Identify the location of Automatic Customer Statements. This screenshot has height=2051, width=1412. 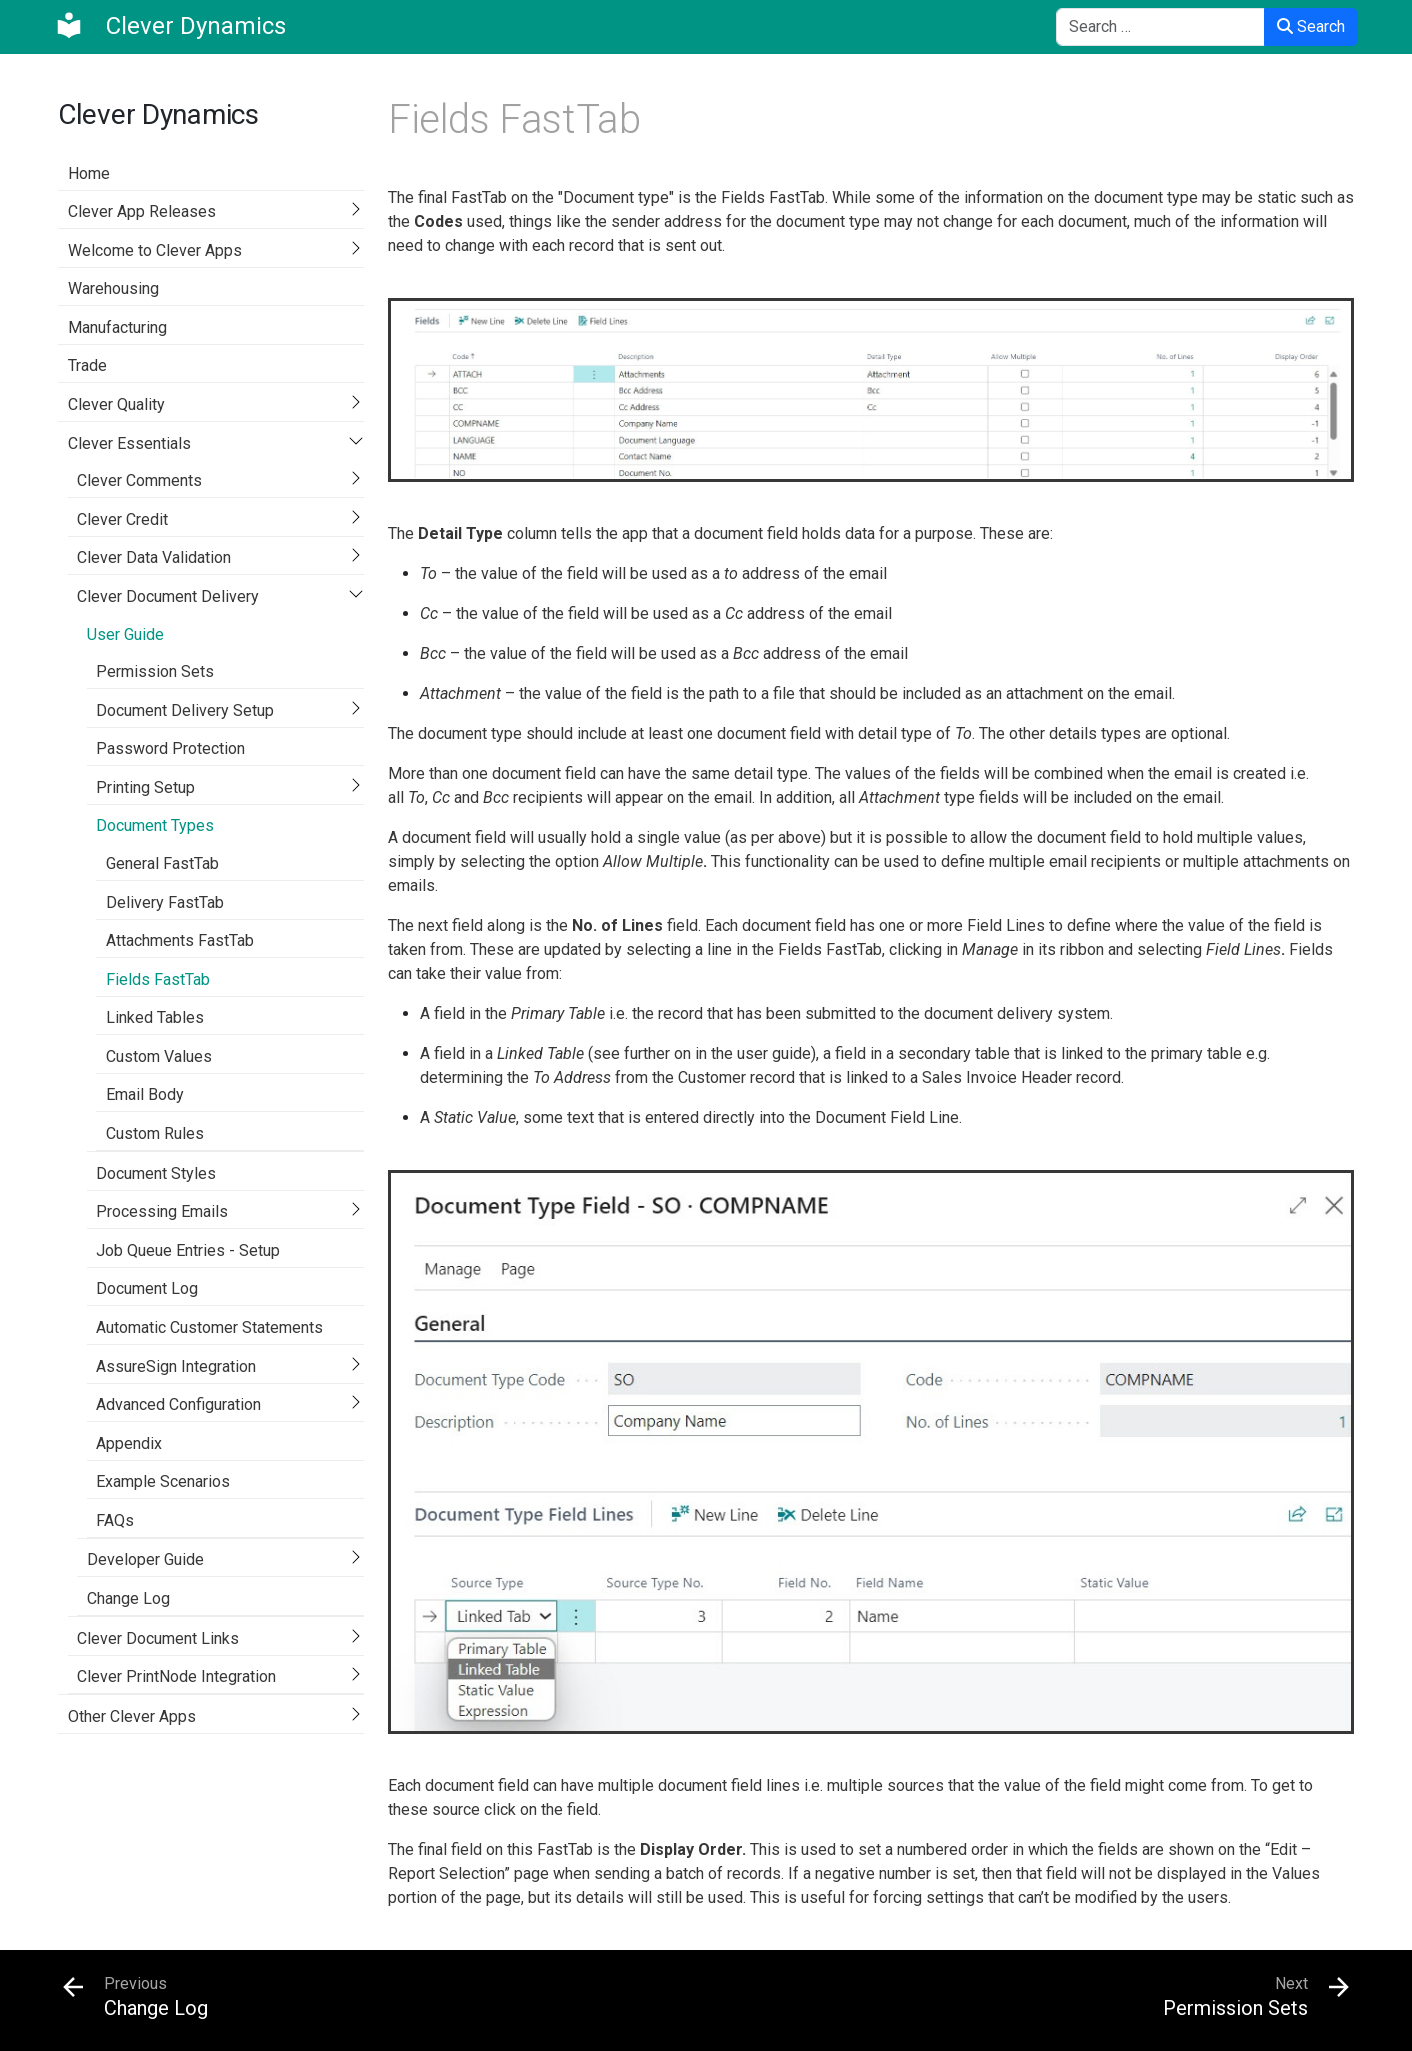
(209, 1327).